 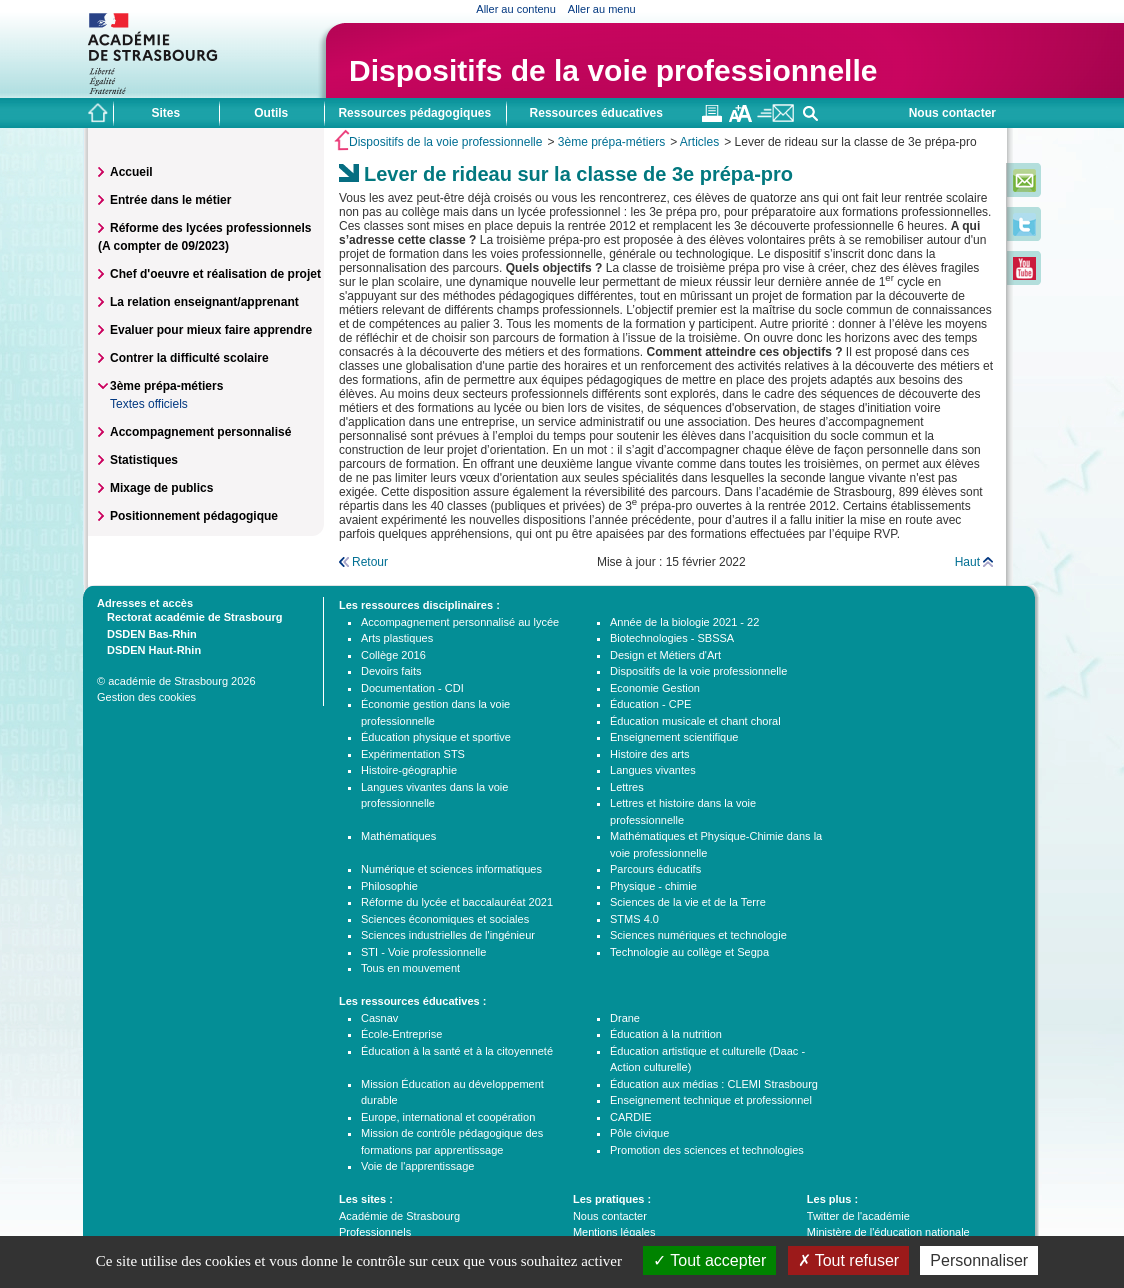 I want to click on Enseignement scientifique, so click(x=674, y=737).